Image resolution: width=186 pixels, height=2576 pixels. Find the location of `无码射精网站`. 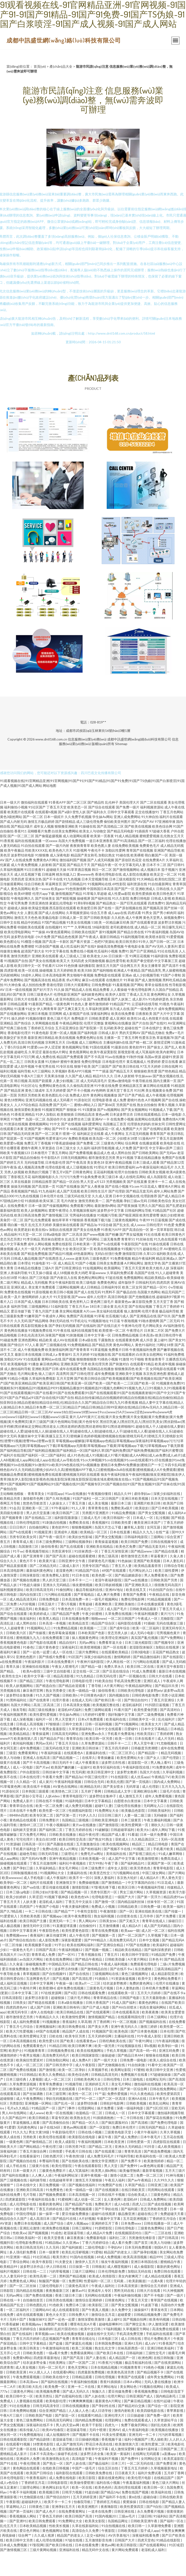

无码射精网站 is located at coordinates (10, 975).